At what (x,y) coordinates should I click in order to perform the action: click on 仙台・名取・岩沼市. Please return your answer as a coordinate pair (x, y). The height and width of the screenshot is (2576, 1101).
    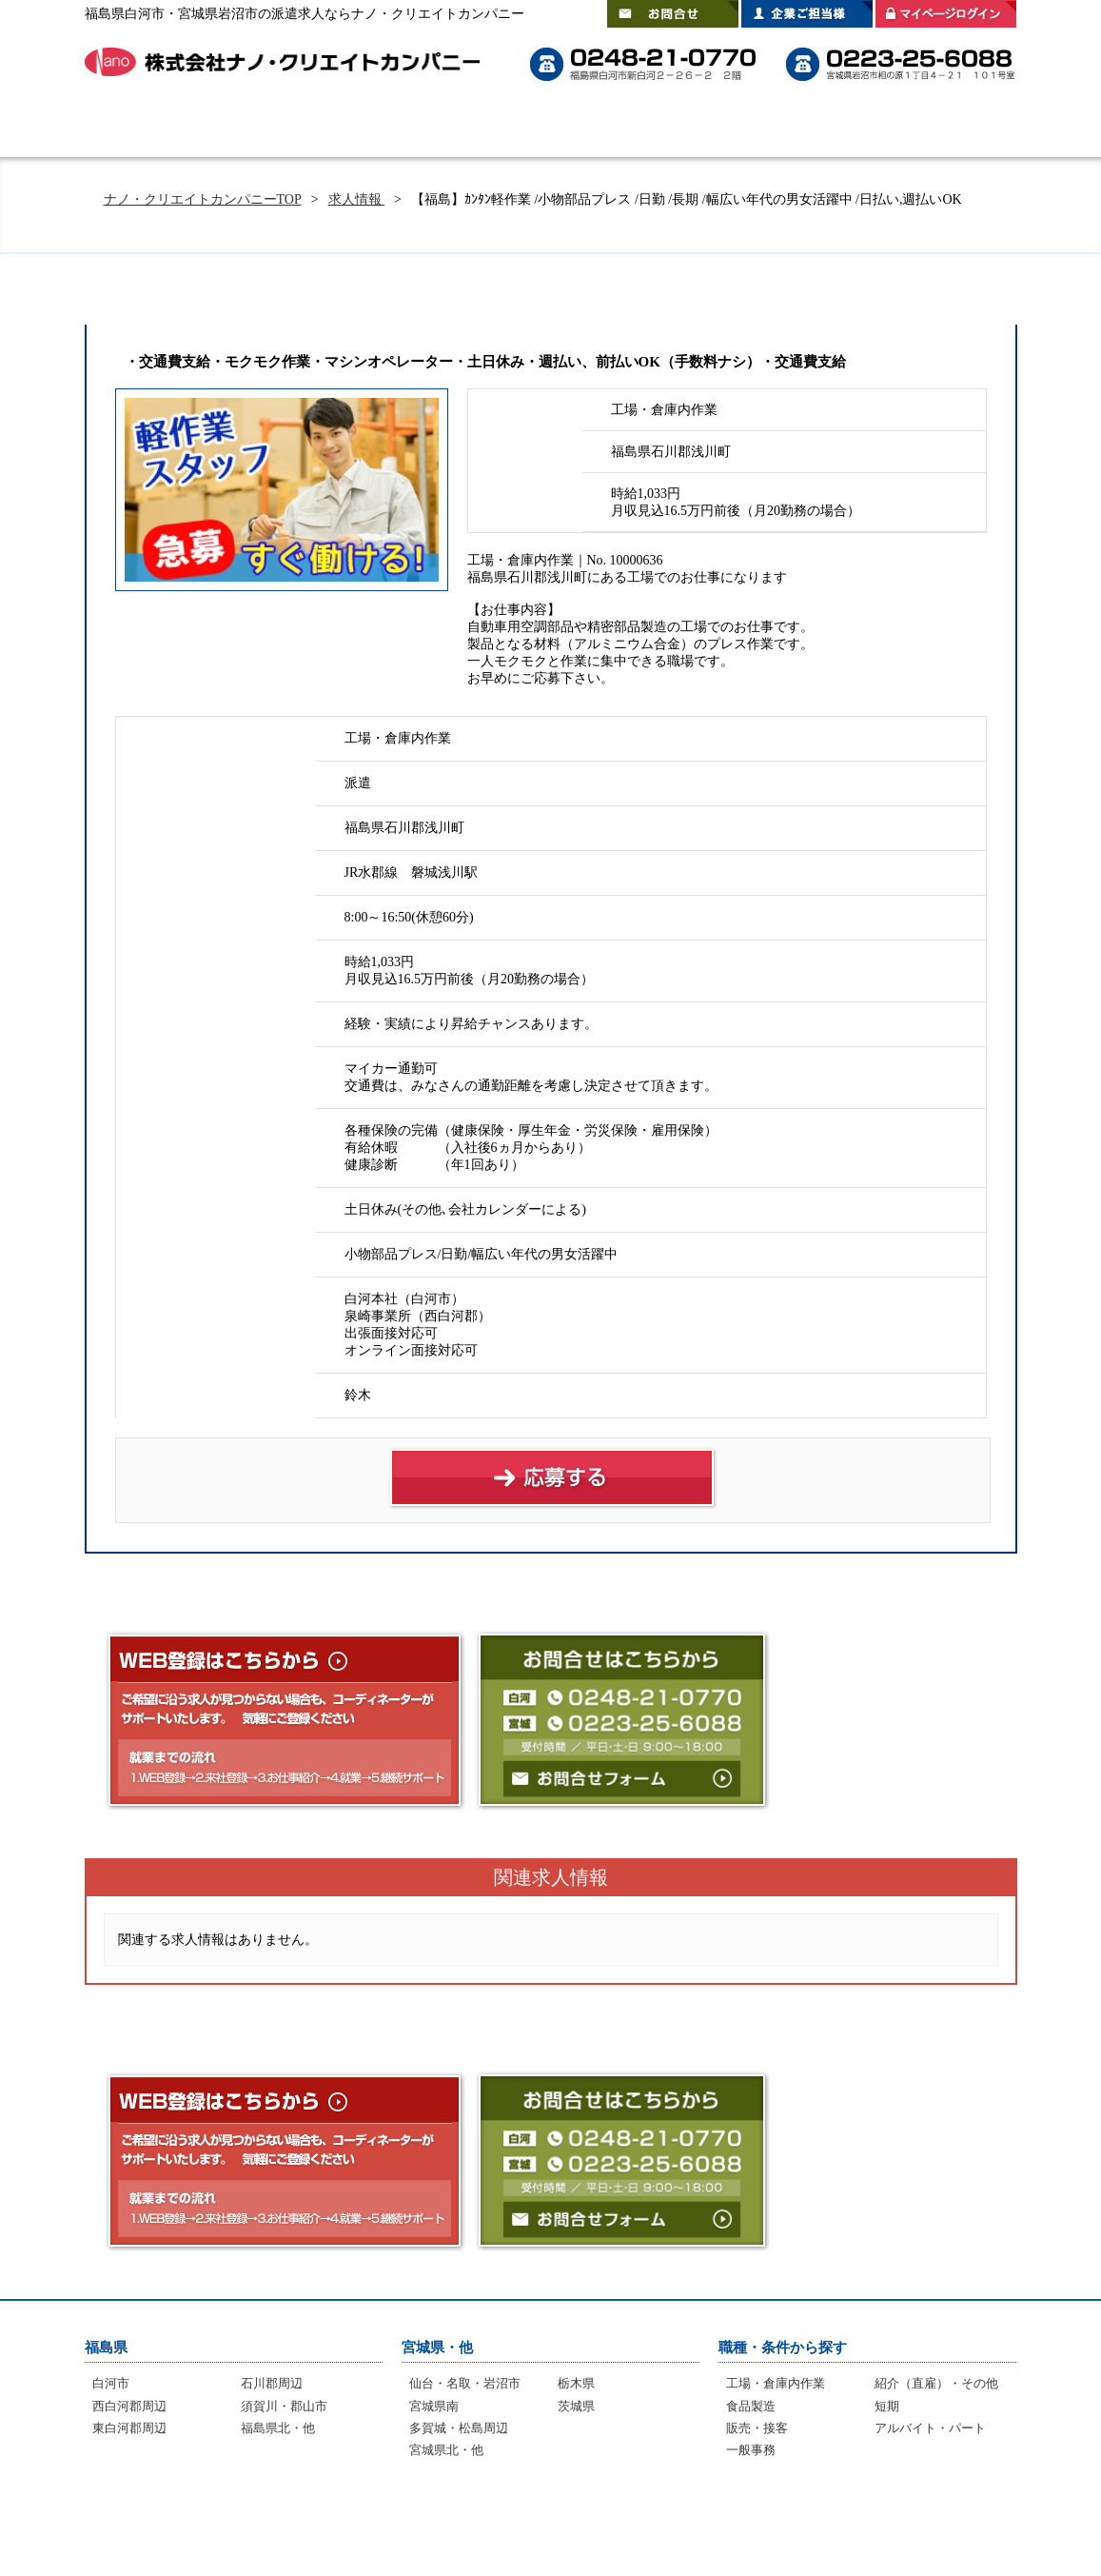
    Looking at the image, I should click on (465, 2383).